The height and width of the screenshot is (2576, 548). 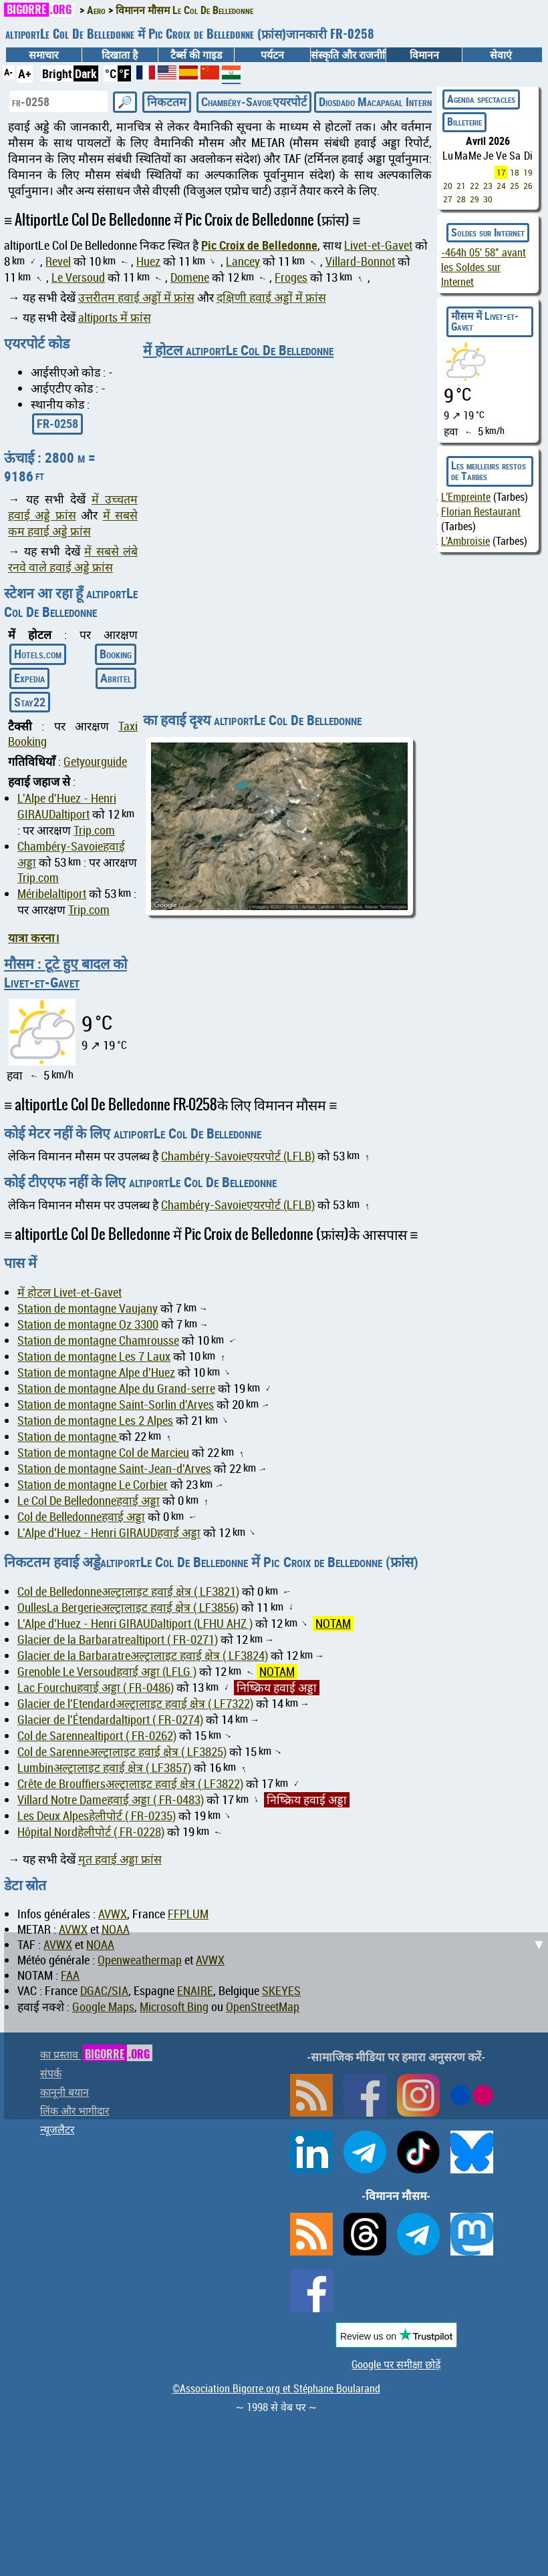 What do you see at coordinates (360, 261) in the screenshot?
I see `Villard-Bonnot` at bounding box center [360, 261].